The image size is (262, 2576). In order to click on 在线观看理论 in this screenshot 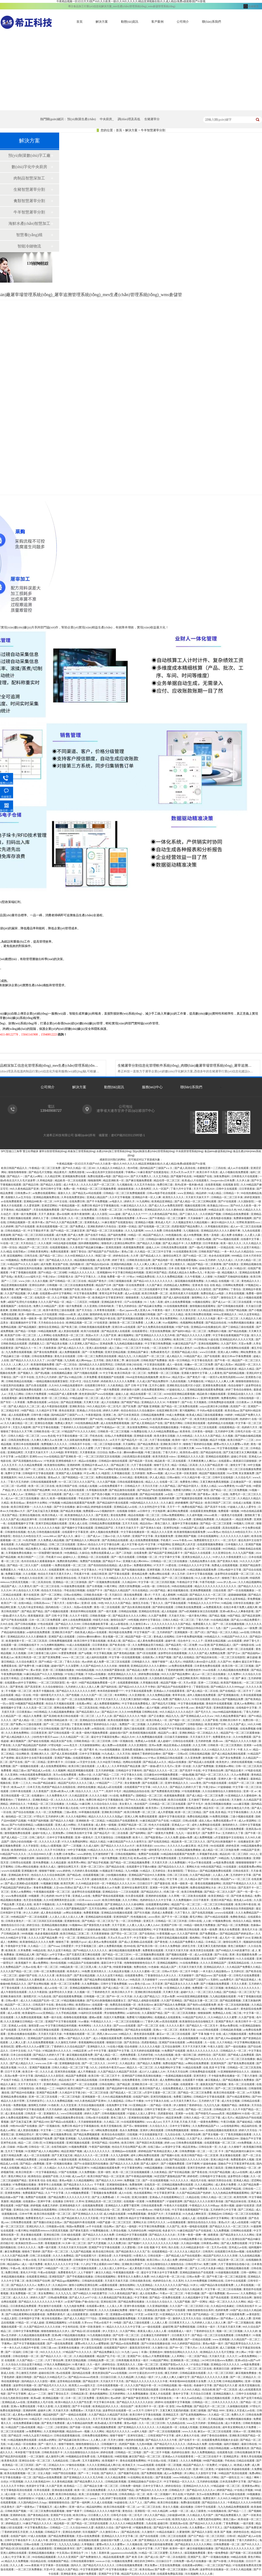, I will do `click(140, 1331)`.